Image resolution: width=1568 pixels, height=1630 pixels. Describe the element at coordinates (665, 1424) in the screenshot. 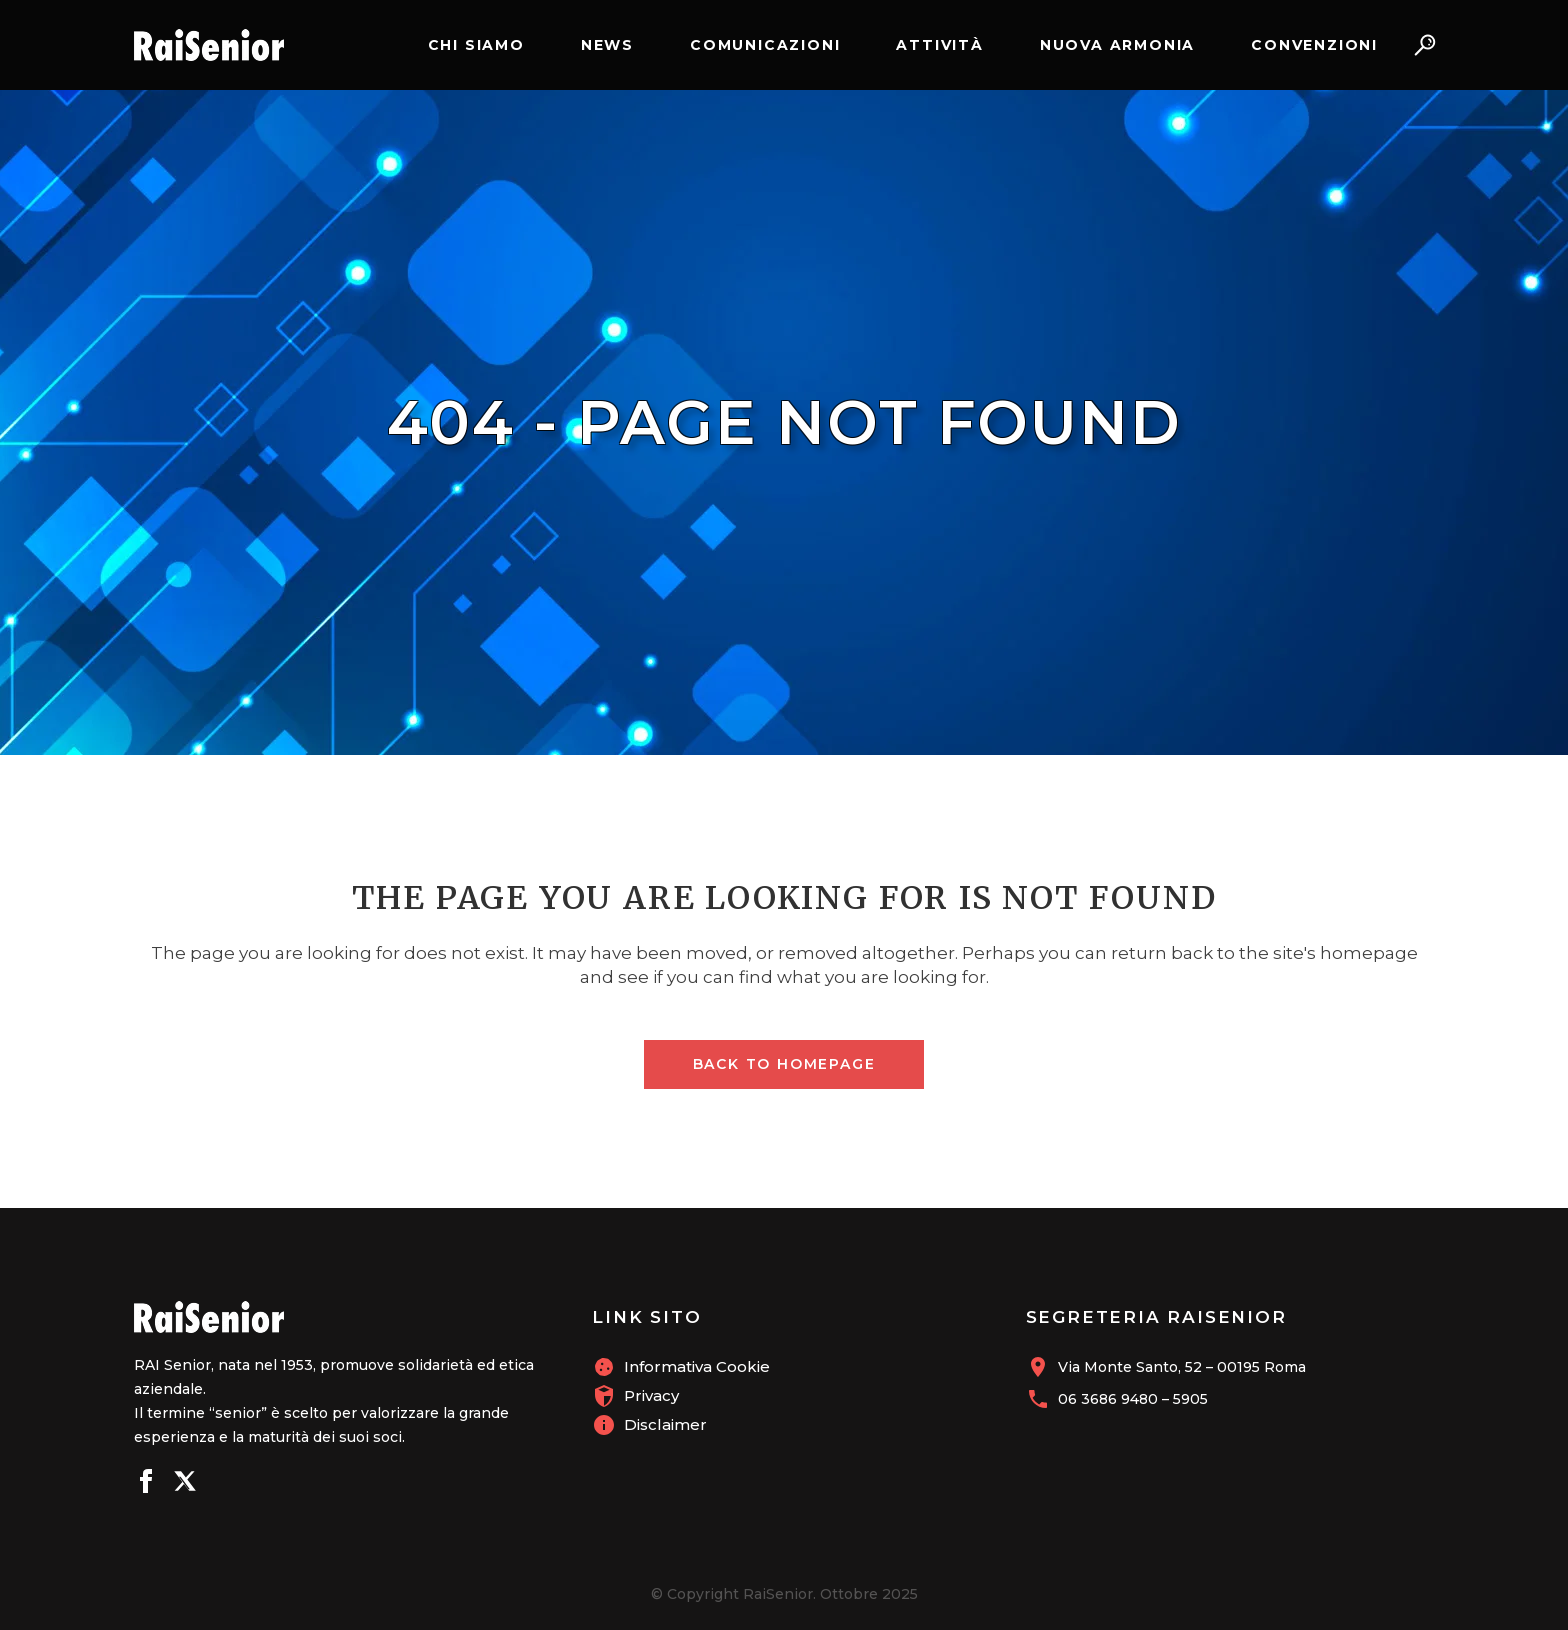

I see `Disclaimer` at that location.